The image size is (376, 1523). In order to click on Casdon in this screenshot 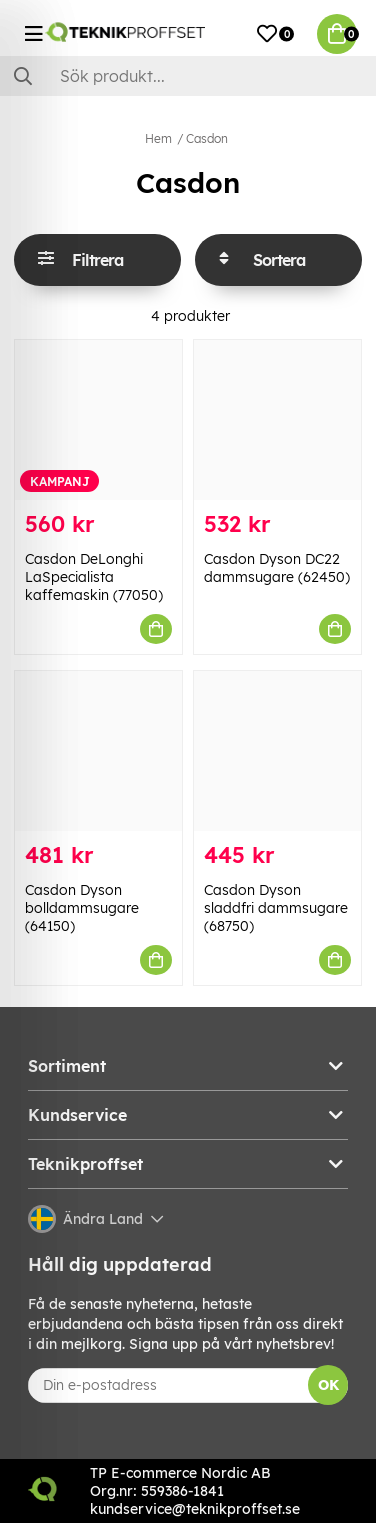, I will do `click(207, 138)`.